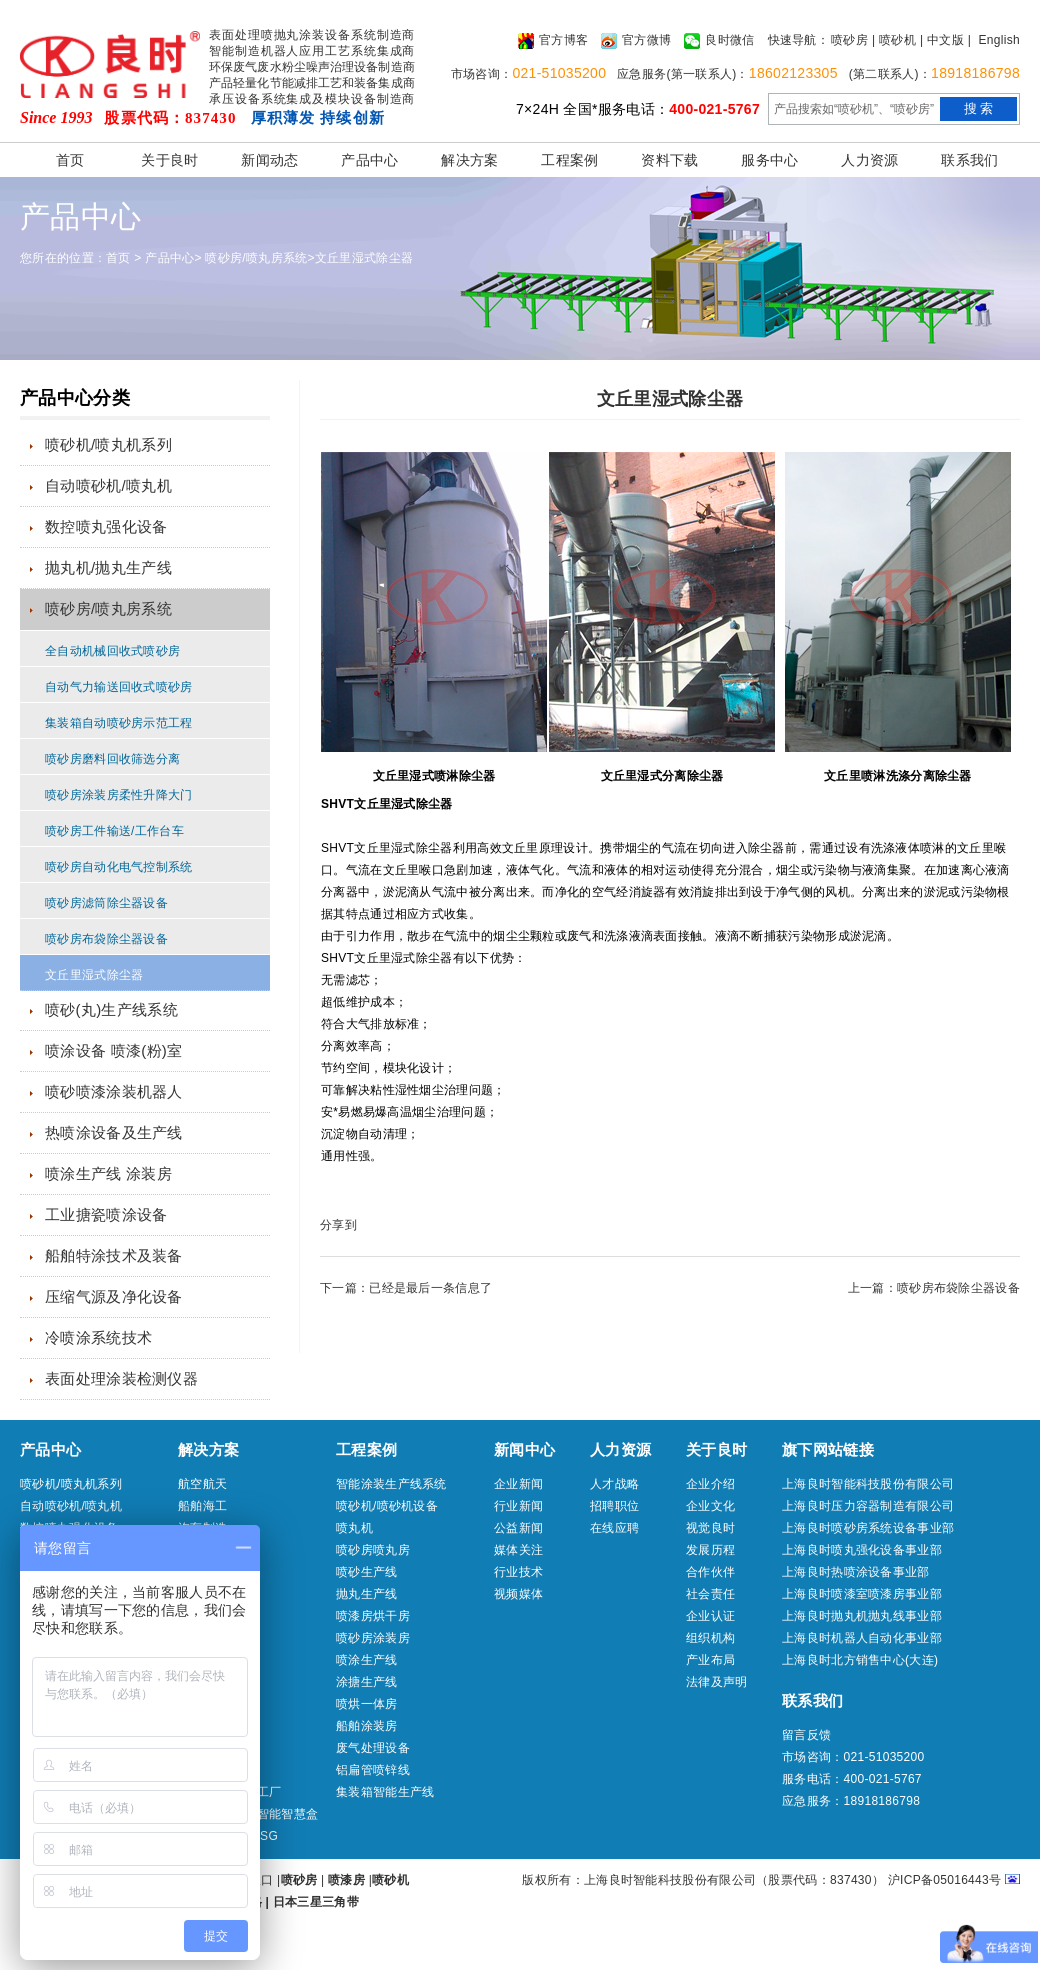 The width and height of the screenshot is (1040, 1970). Describe the element at coordinates (114, 1091) in the screenshot. I see `喷砂喷漆涂装机器人` at that location.